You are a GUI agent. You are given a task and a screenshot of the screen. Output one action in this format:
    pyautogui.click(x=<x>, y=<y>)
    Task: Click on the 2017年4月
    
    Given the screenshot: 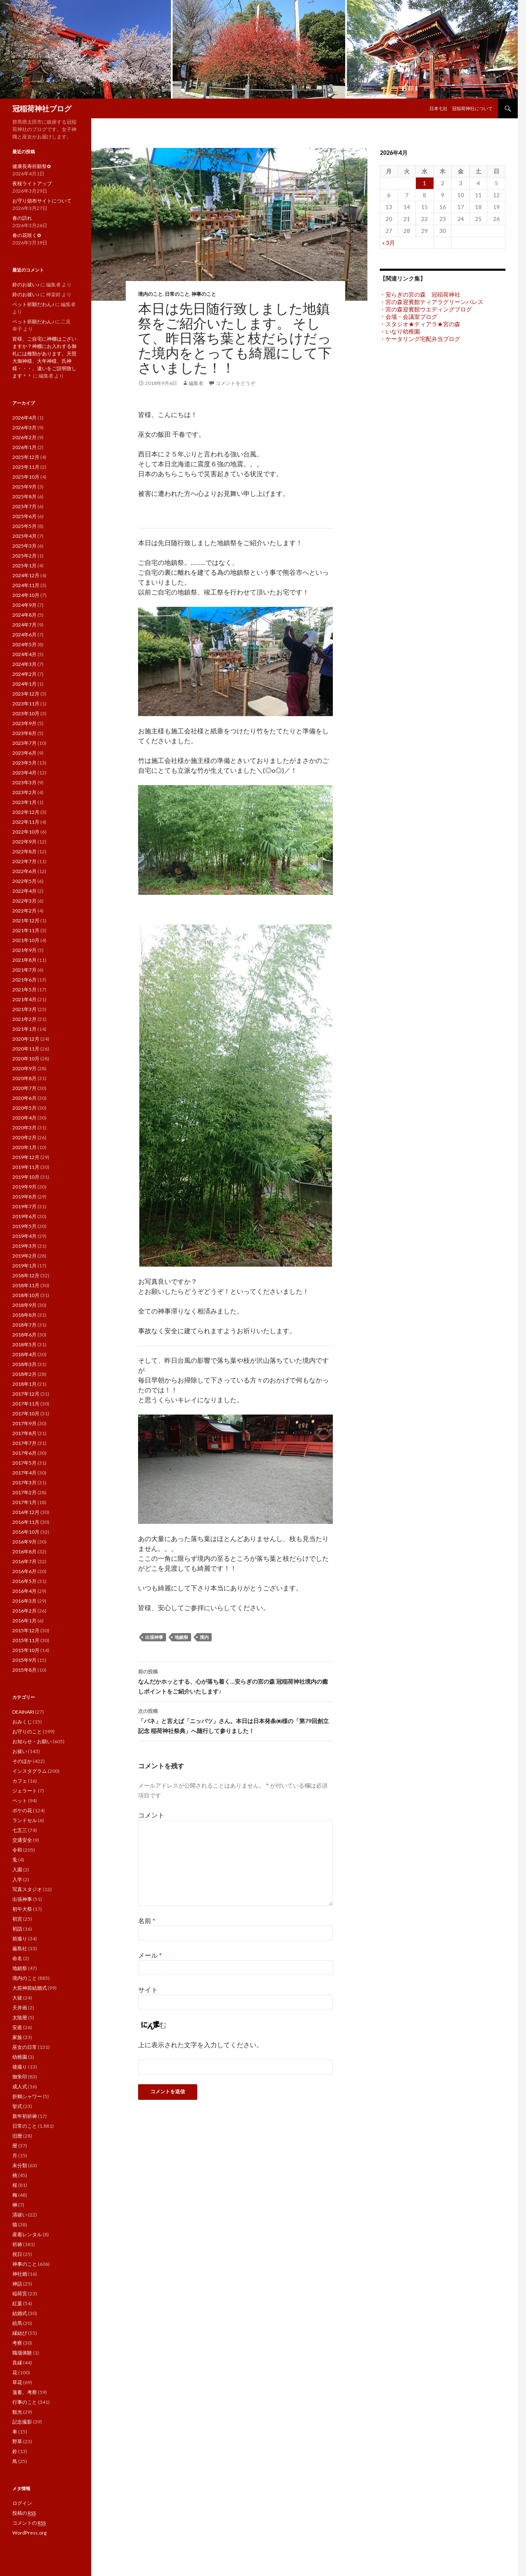 What is the action you would take?
    pyautogui.click(x=24, y=1473)
    